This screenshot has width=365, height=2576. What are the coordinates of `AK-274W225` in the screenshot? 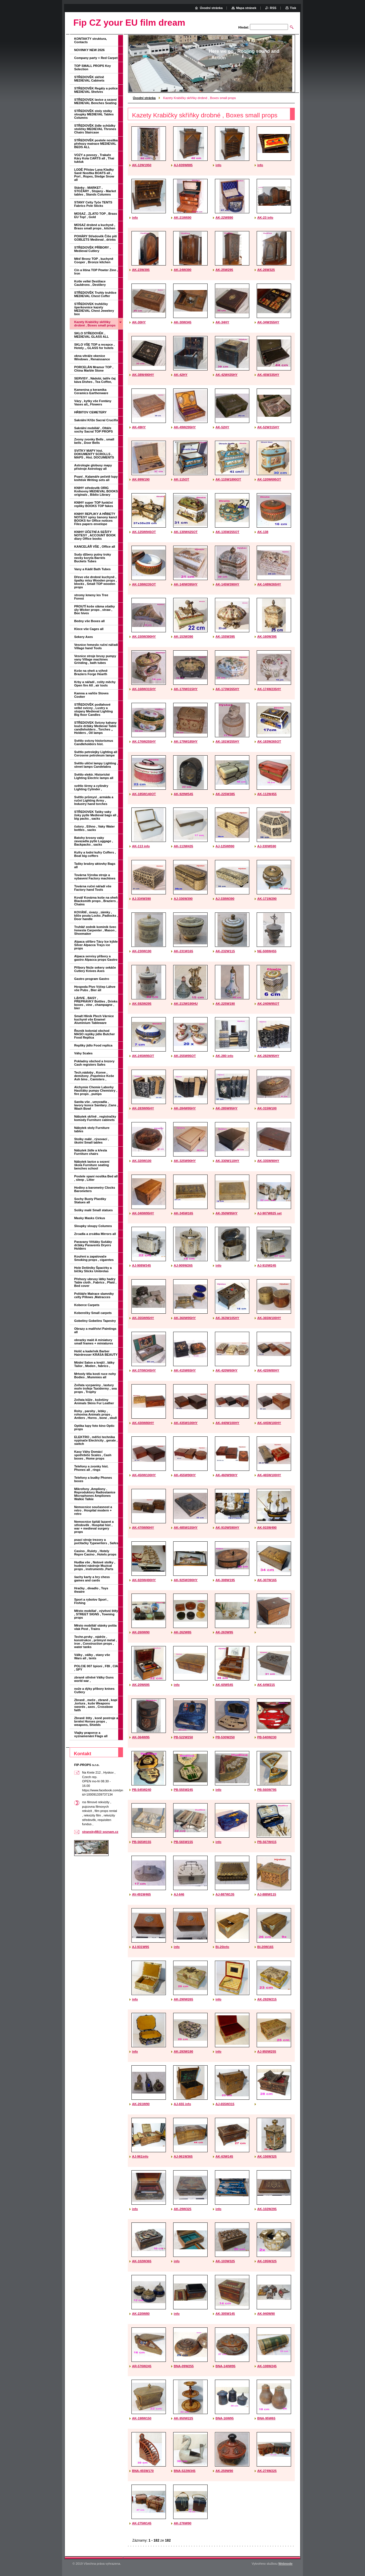 It's located at (267, 2470).